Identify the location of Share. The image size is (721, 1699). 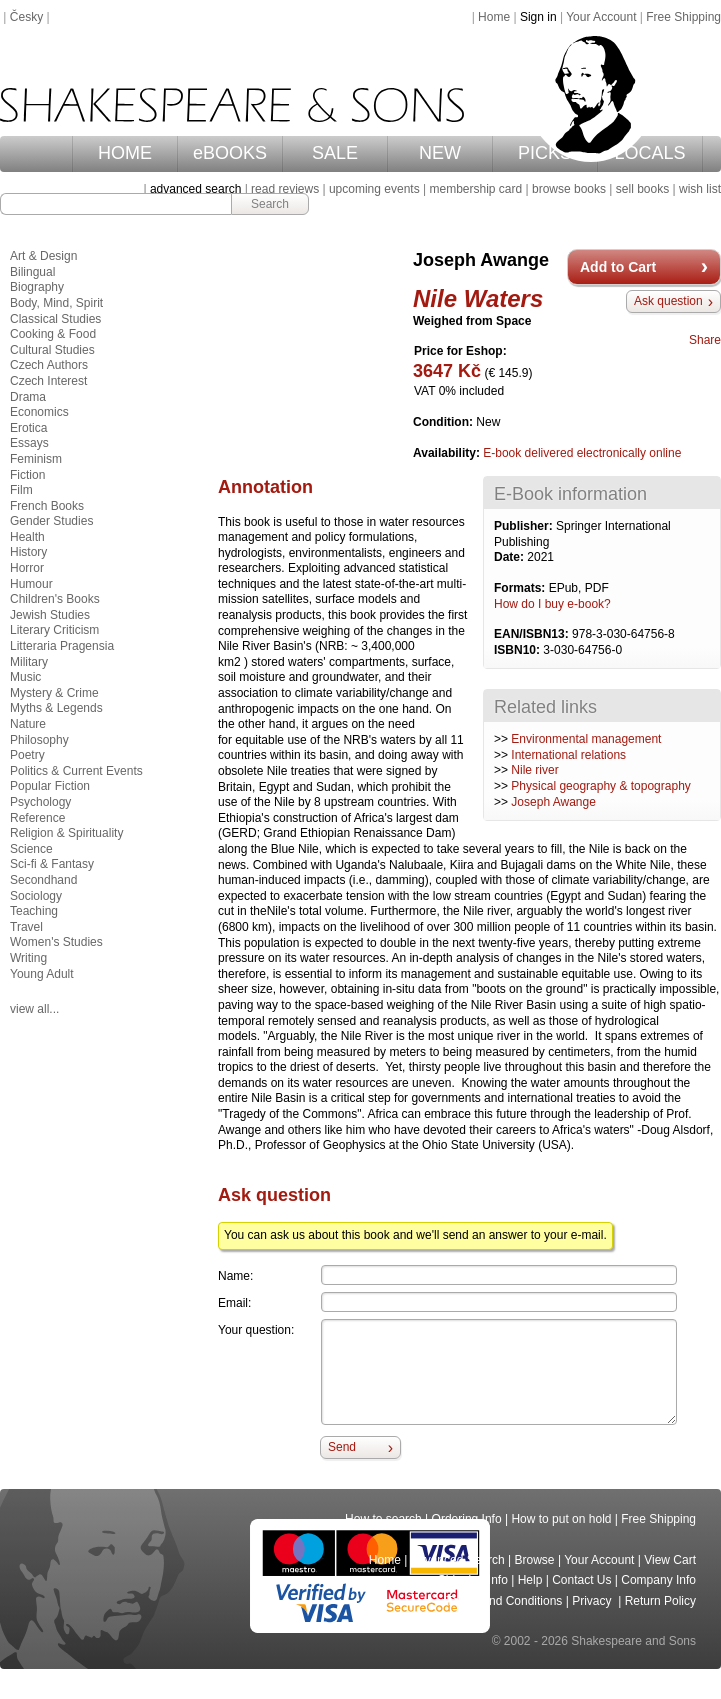
(705, 340).